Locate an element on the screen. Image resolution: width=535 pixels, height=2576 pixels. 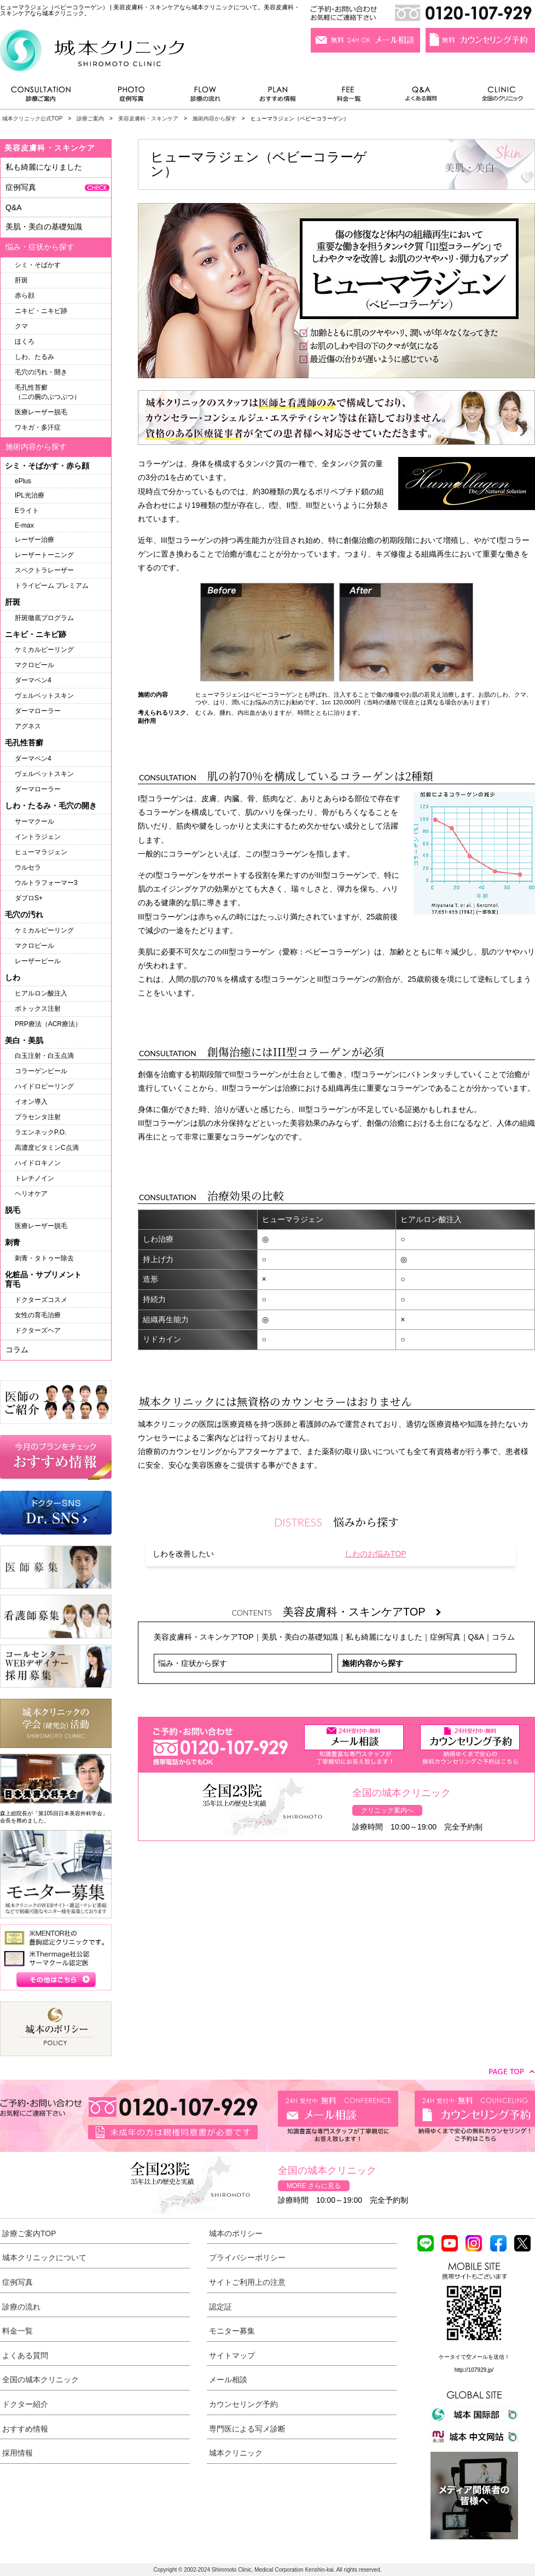
コラム is located at coordinates (503, 1637).